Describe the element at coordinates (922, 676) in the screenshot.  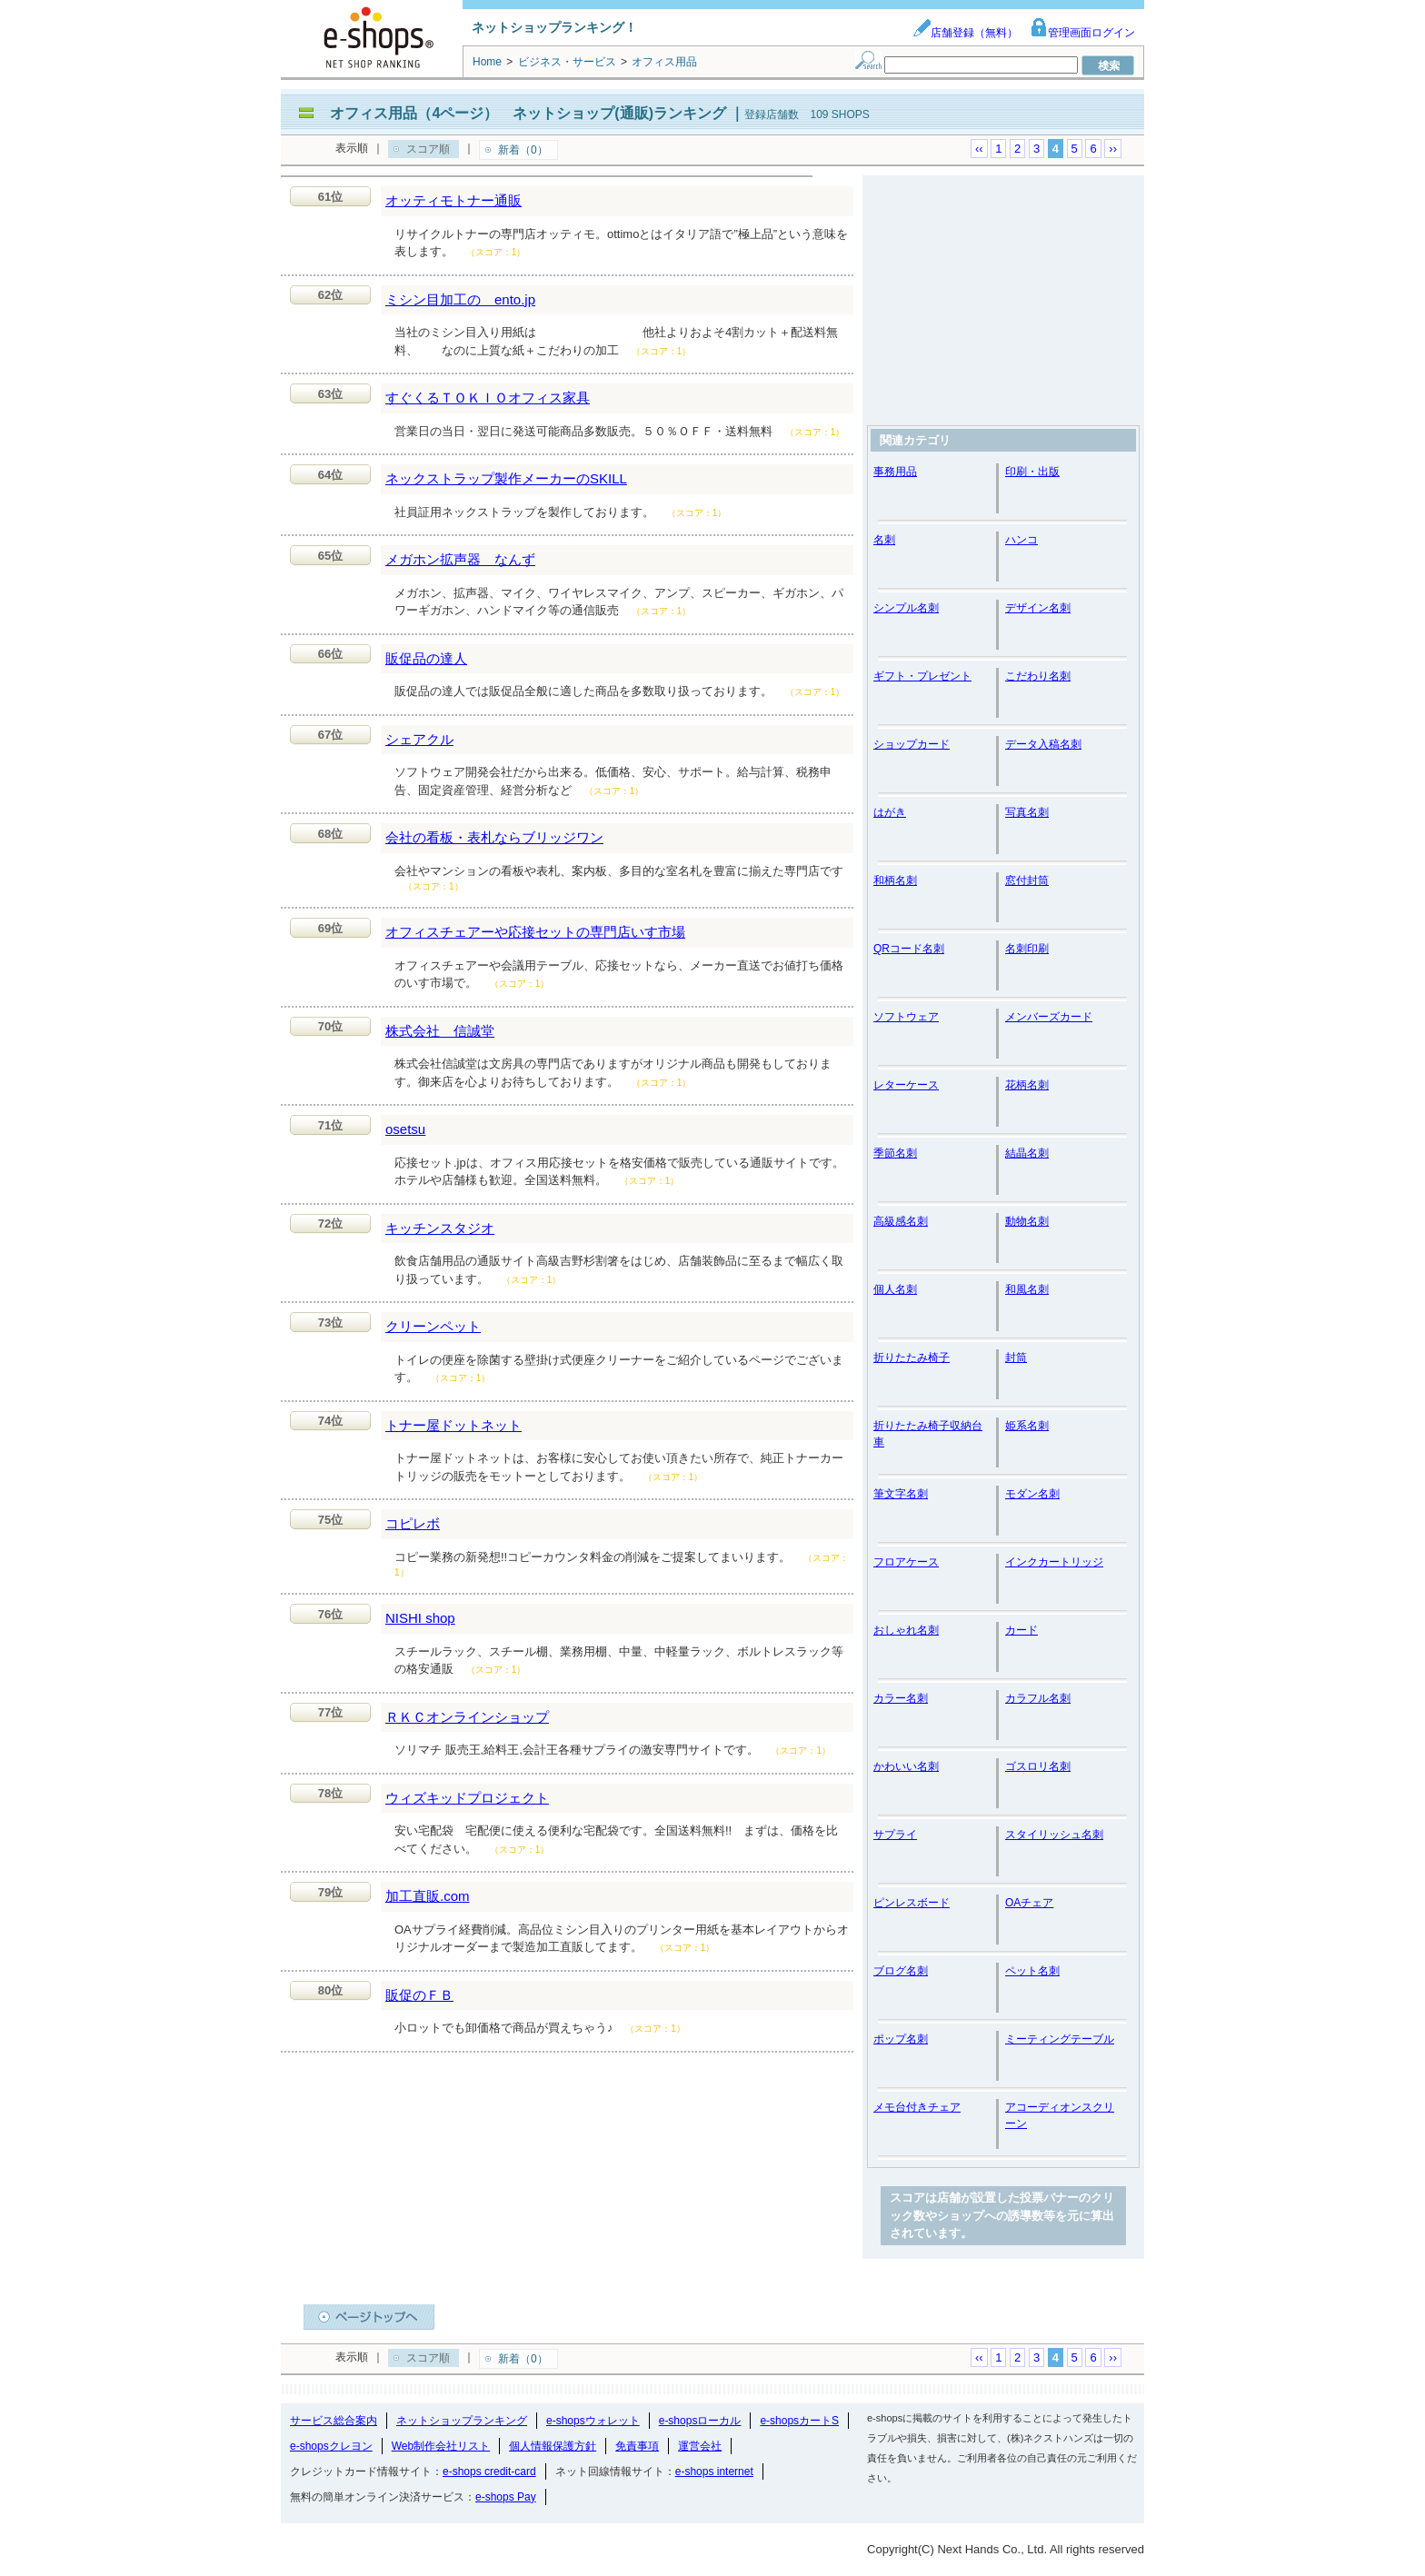
I see `ギフト・プレゼント` at that location.